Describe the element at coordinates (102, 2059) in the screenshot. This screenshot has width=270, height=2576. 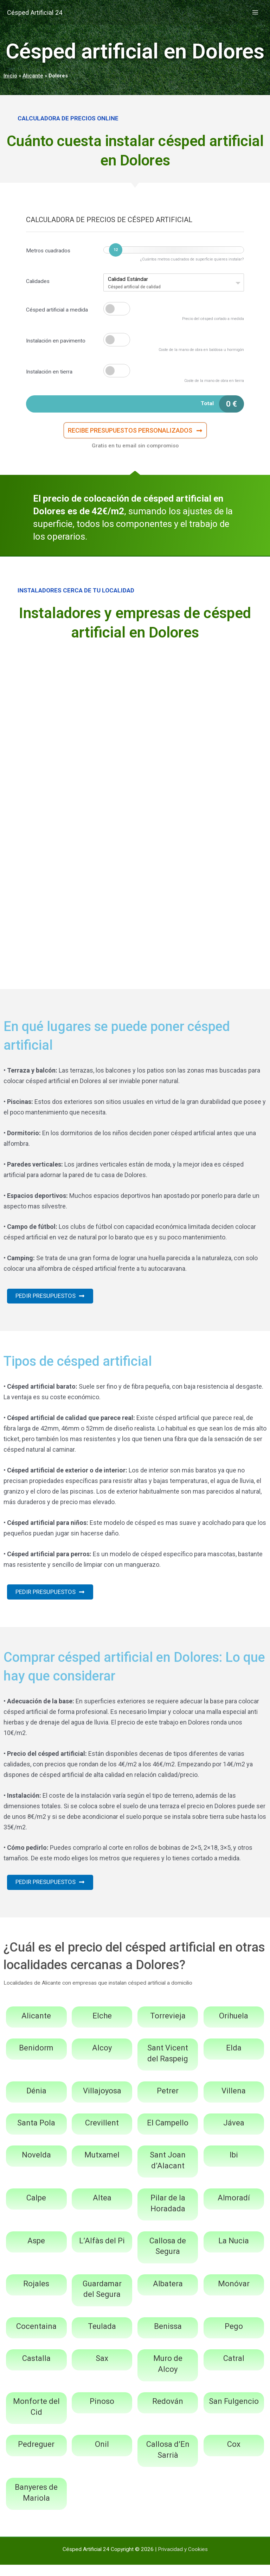
I see `Alcoy` at that location.